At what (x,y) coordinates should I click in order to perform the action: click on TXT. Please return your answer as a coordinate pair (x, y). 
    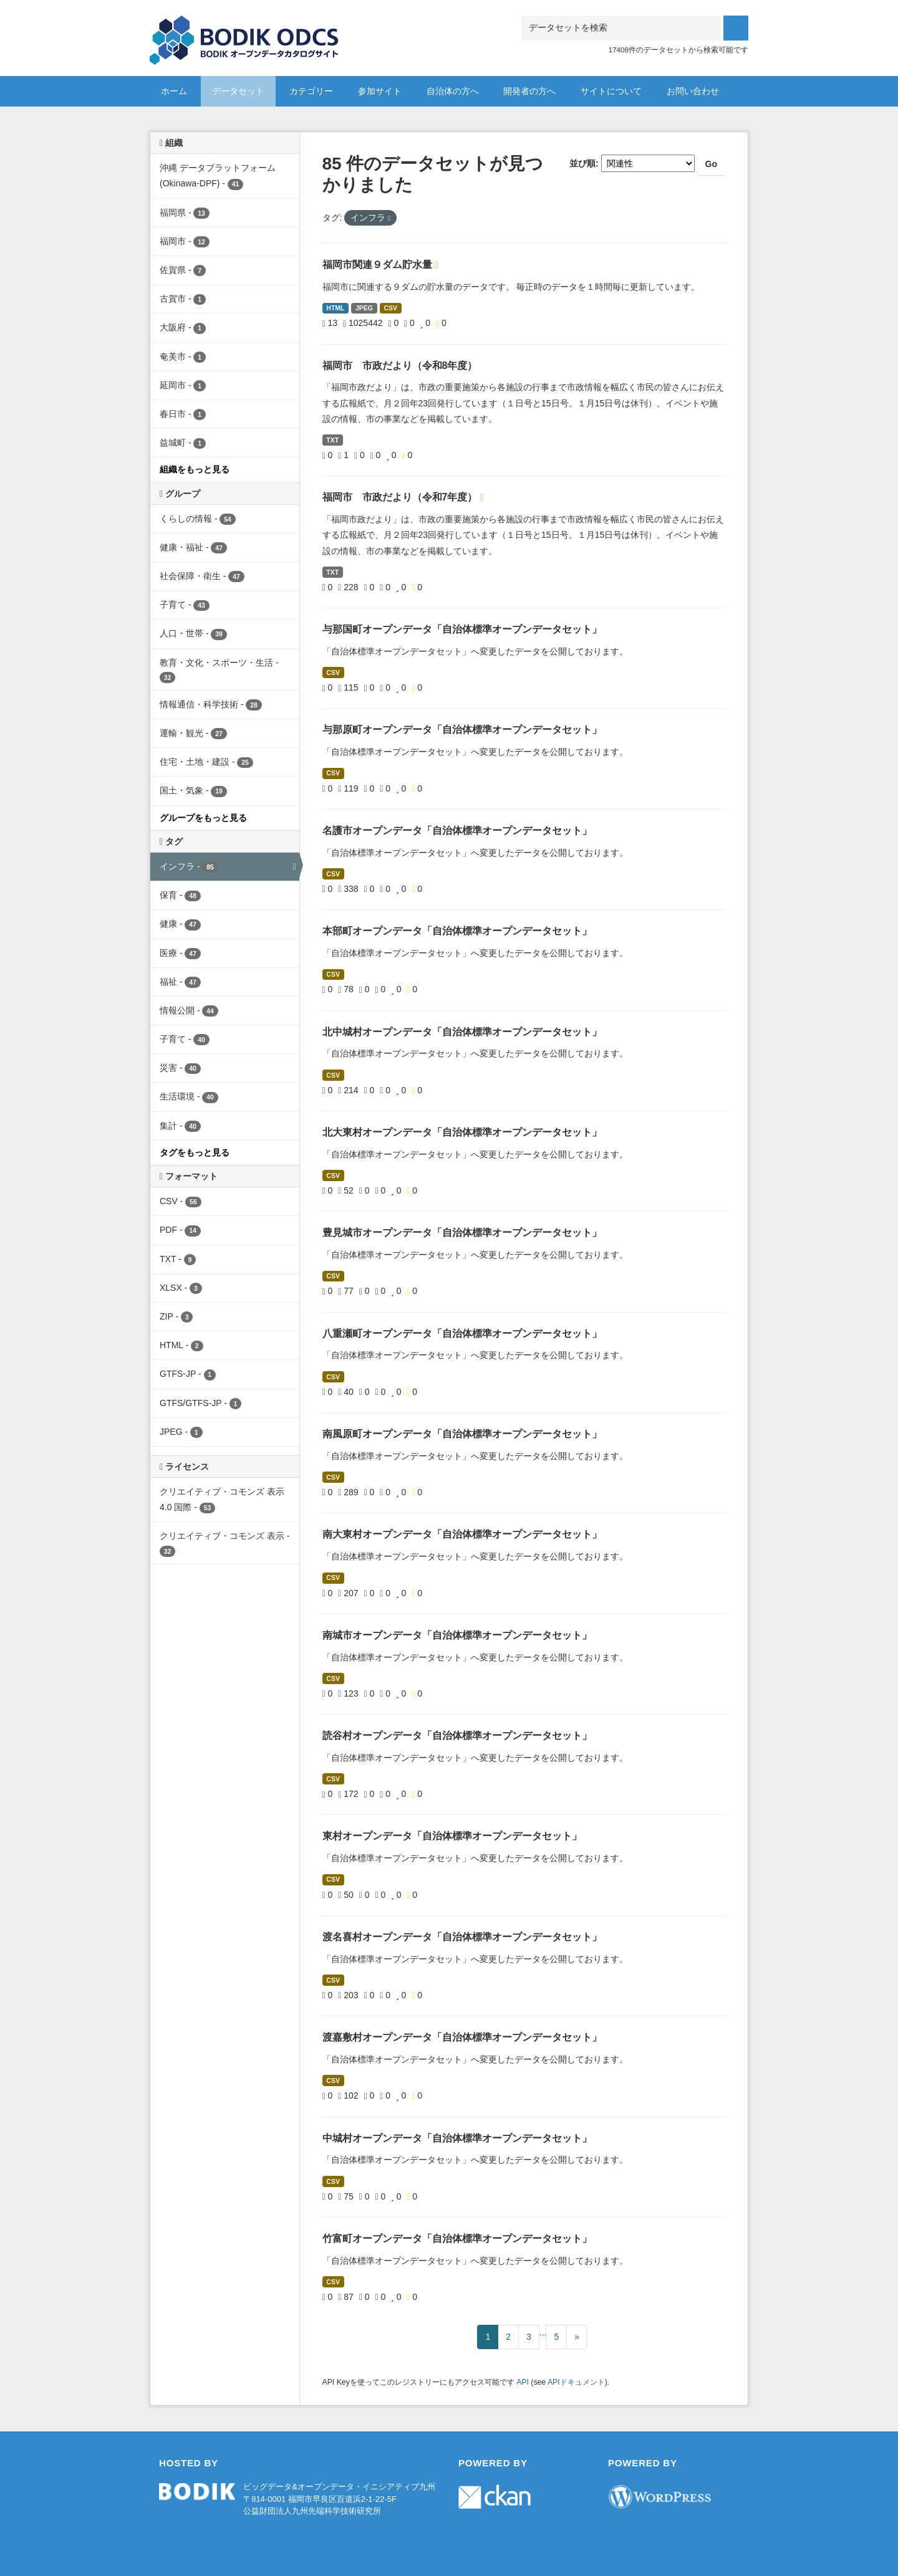
    Looking at the image, I should click on (332, 440).